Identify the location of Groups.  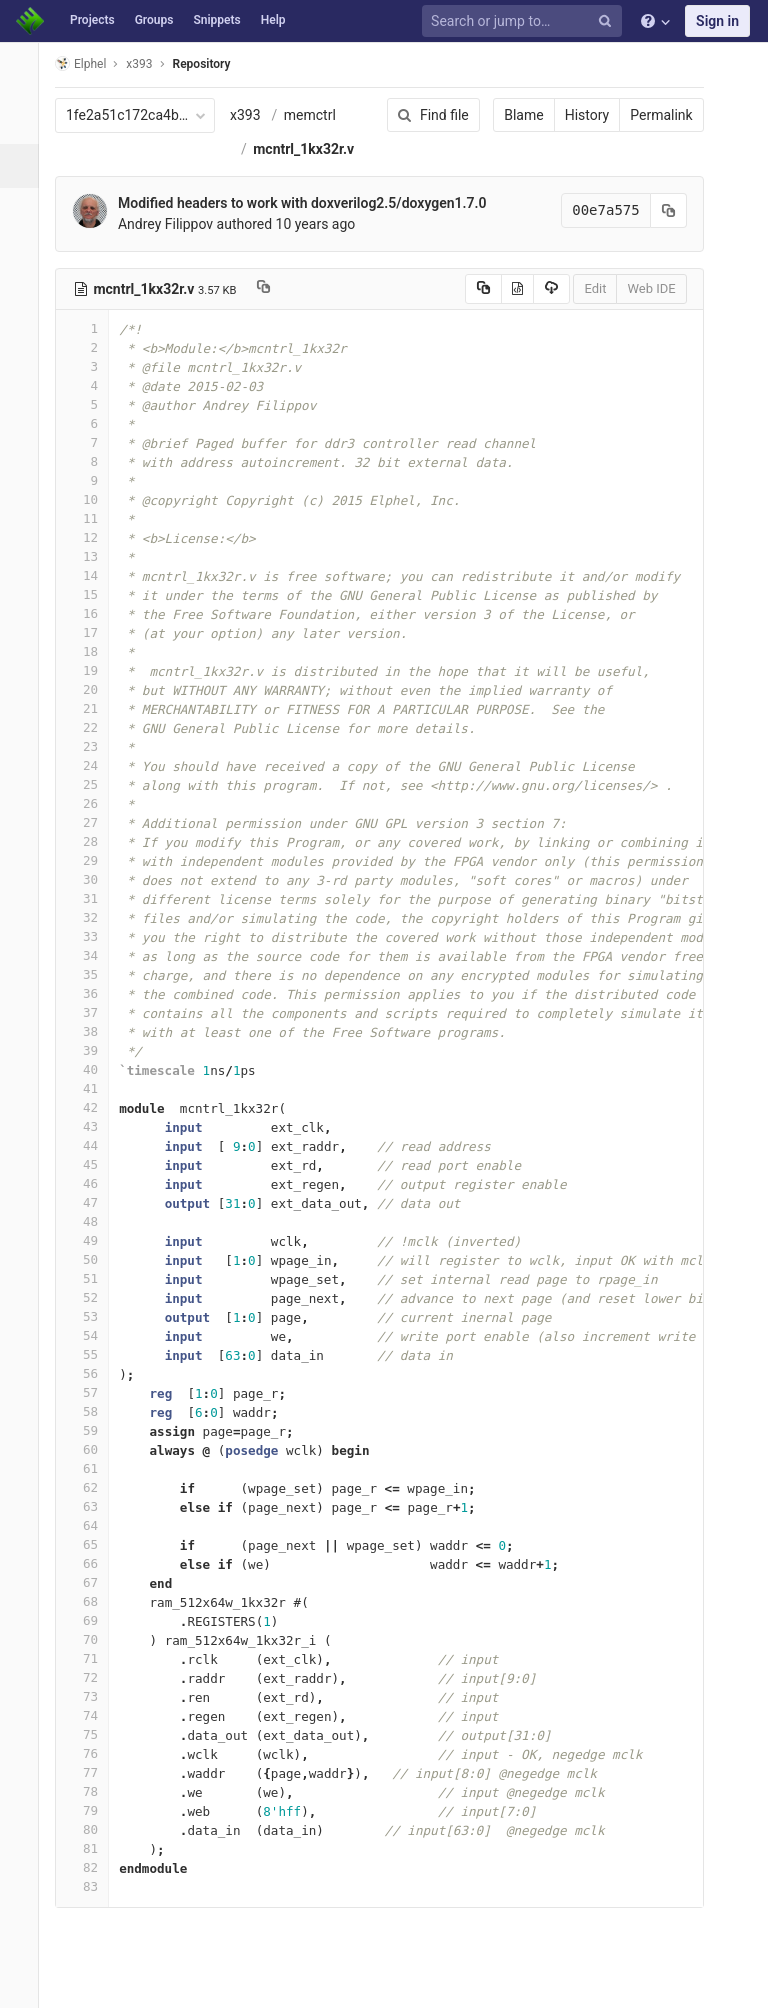
(154, 20).